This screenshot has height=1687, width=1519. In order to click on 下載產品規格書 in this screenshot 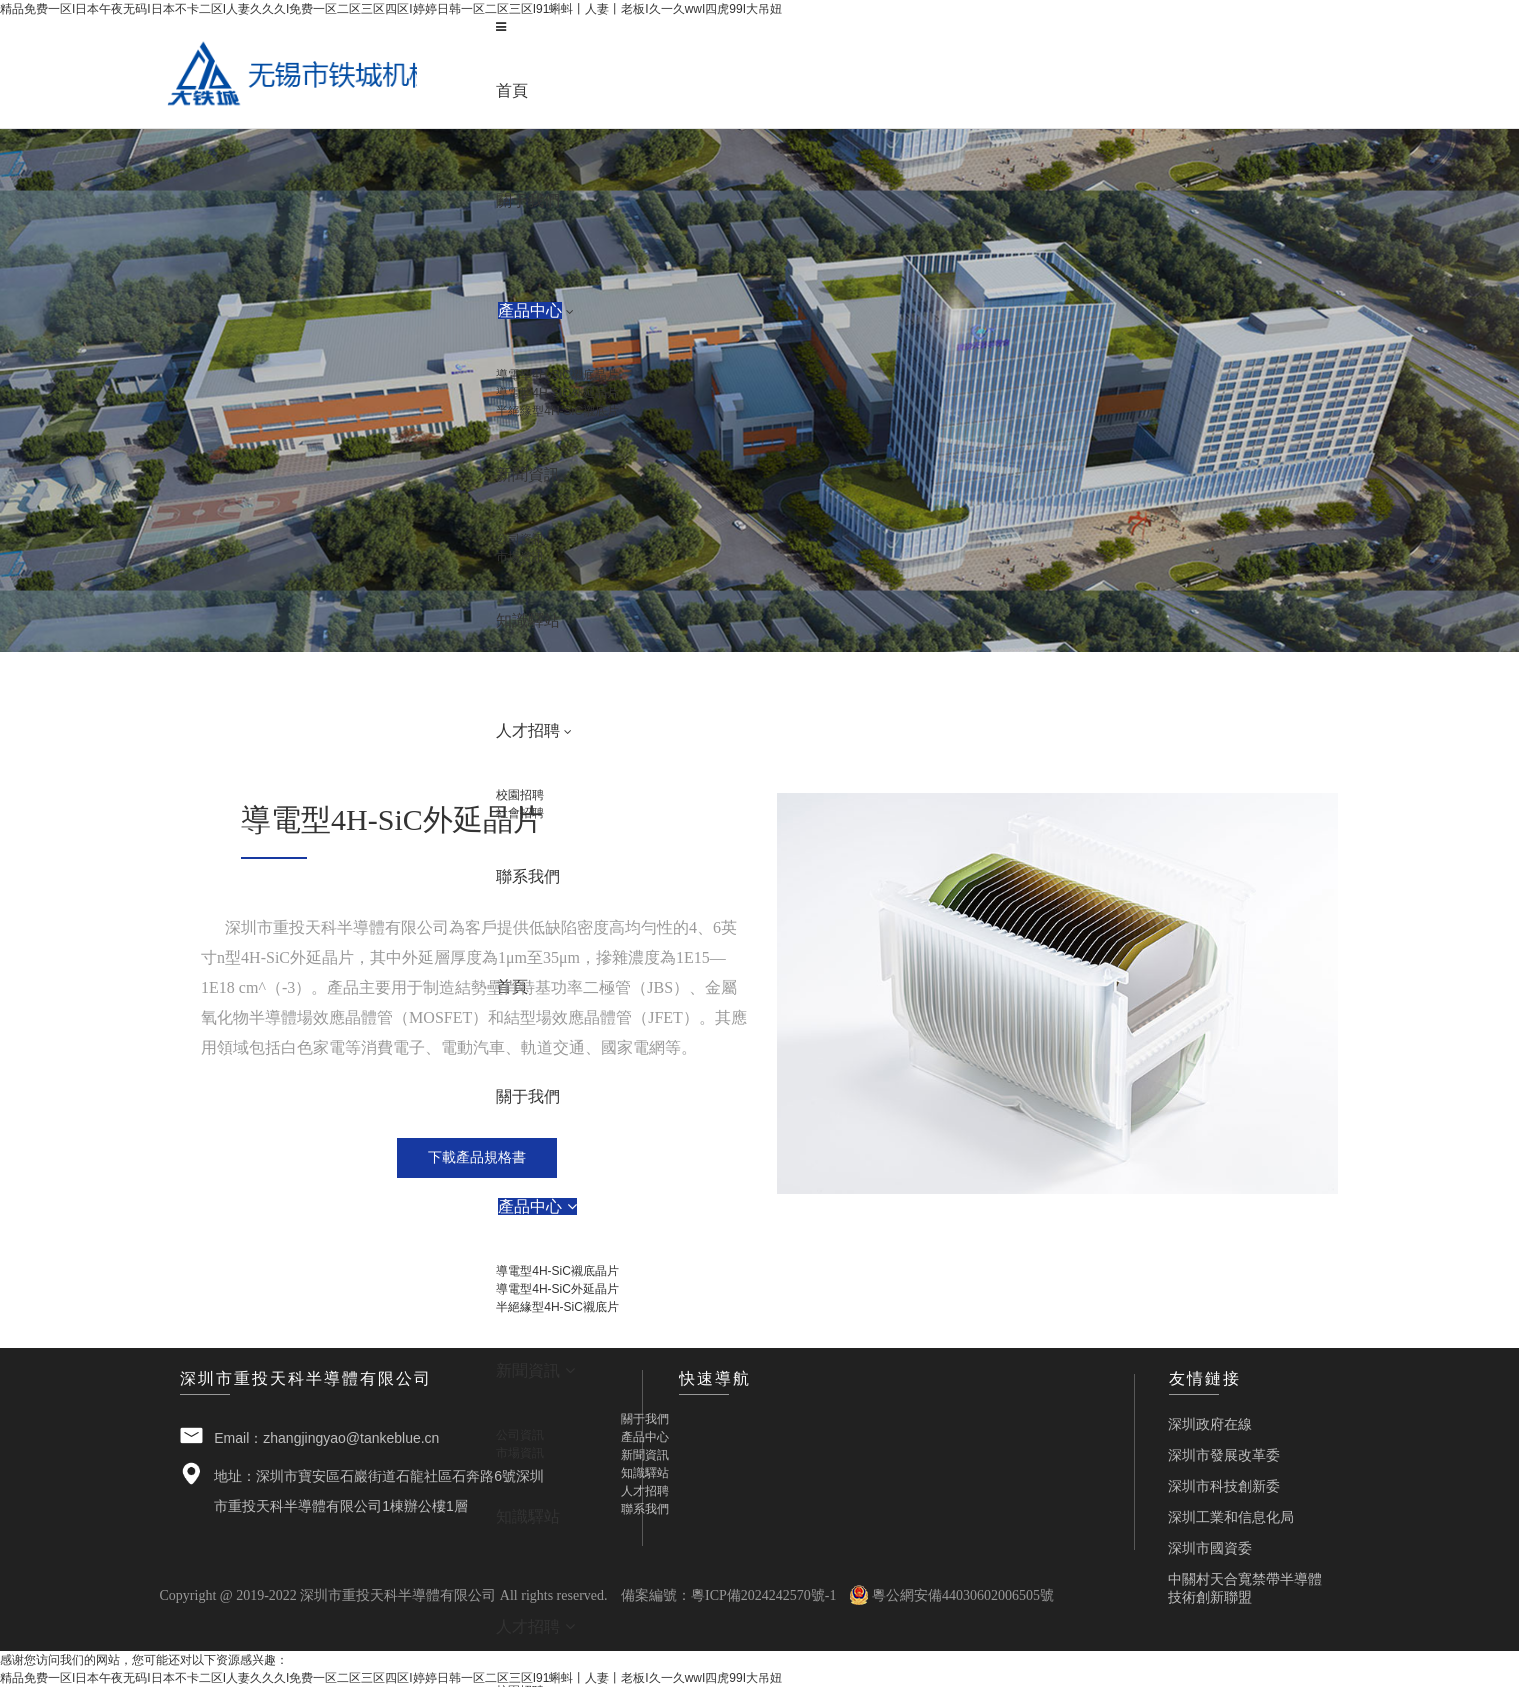, I will do `click(477, 1157)`.